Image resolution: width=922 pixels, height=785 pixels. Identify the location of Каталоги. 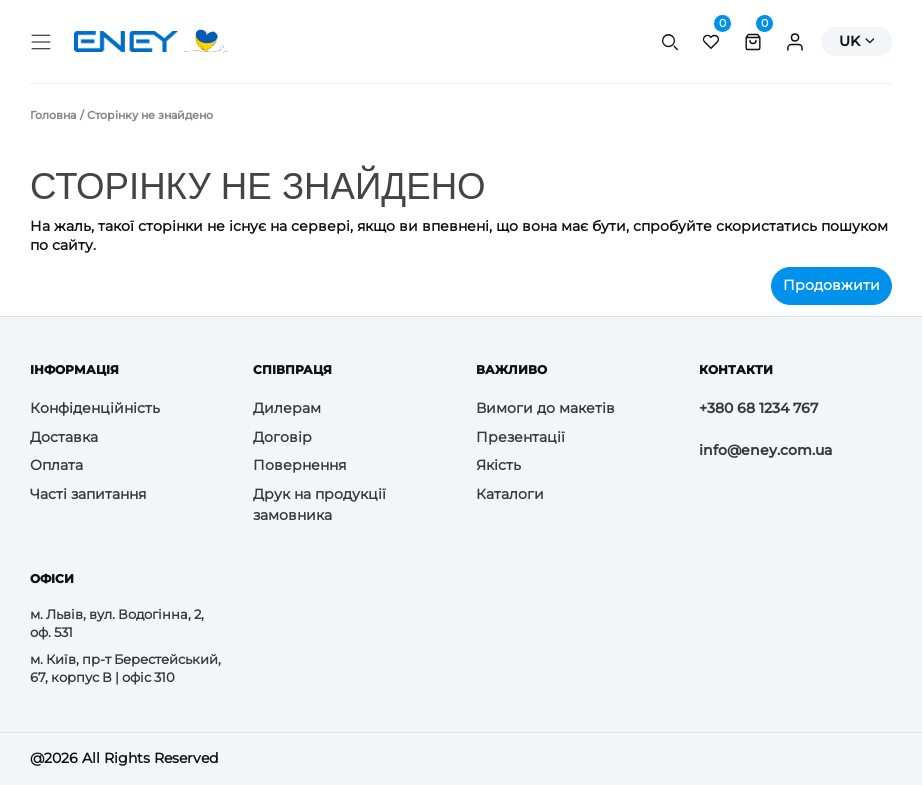
(510, 494).